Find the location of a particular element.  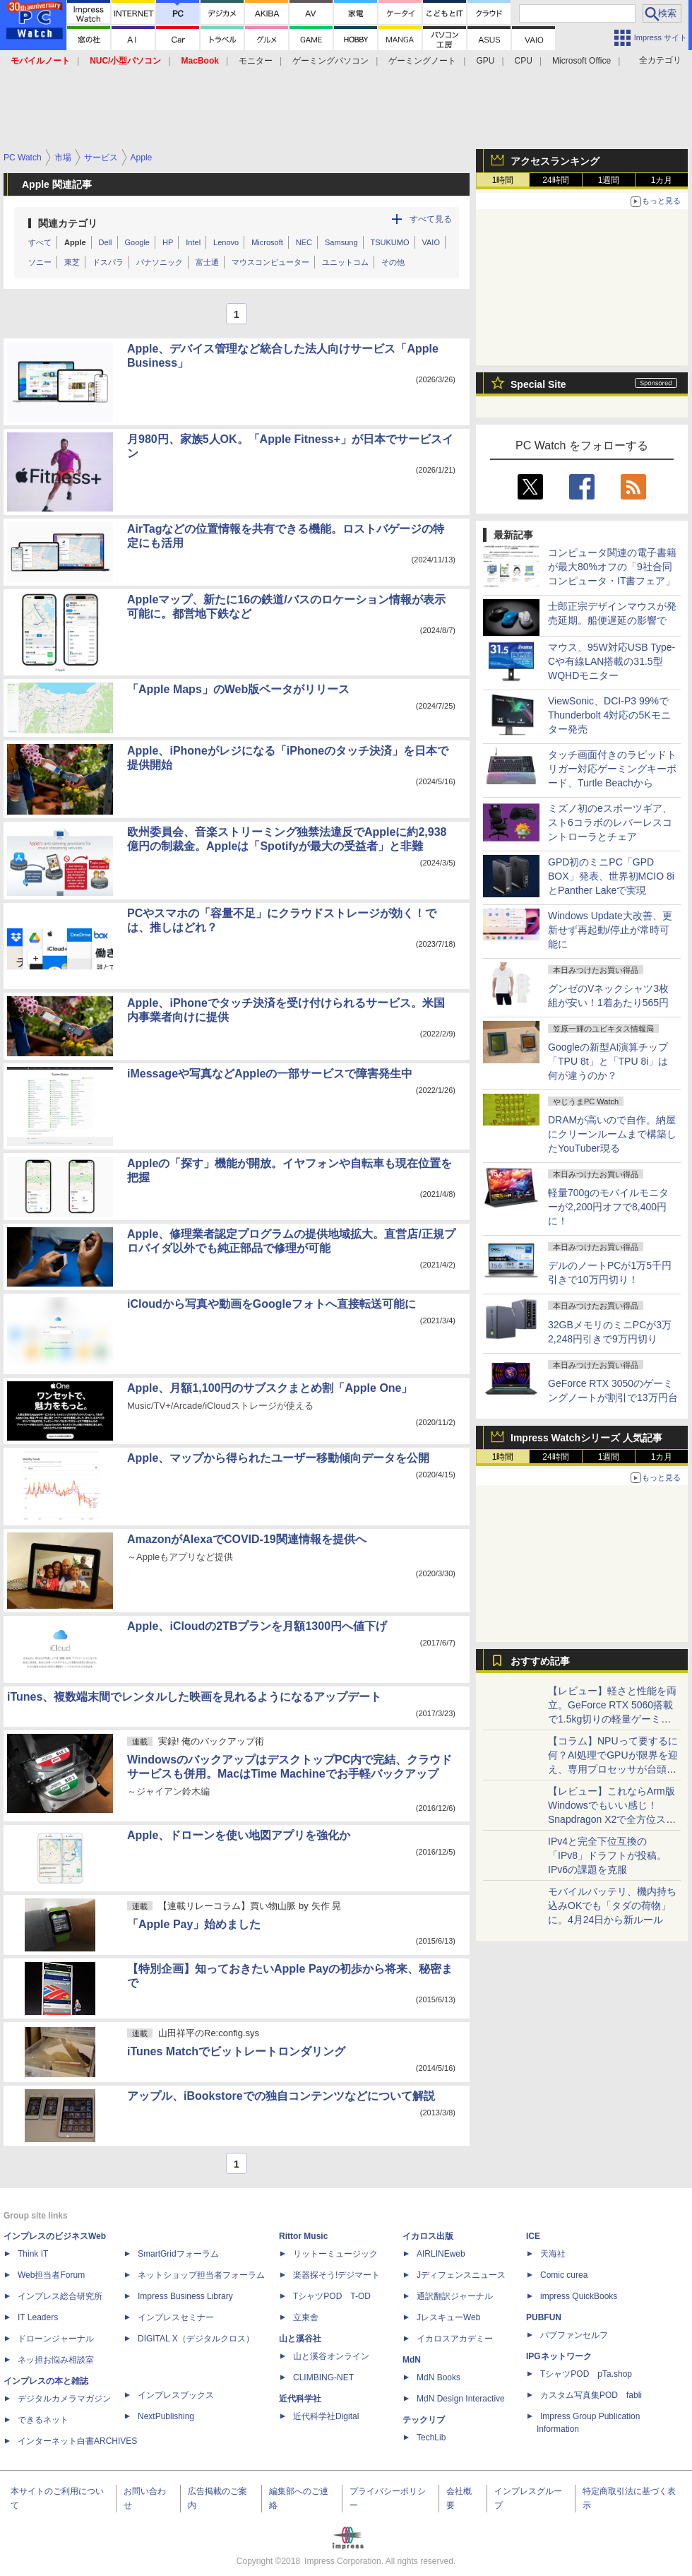

PUBFUN is located at coordinates (543, 2317).